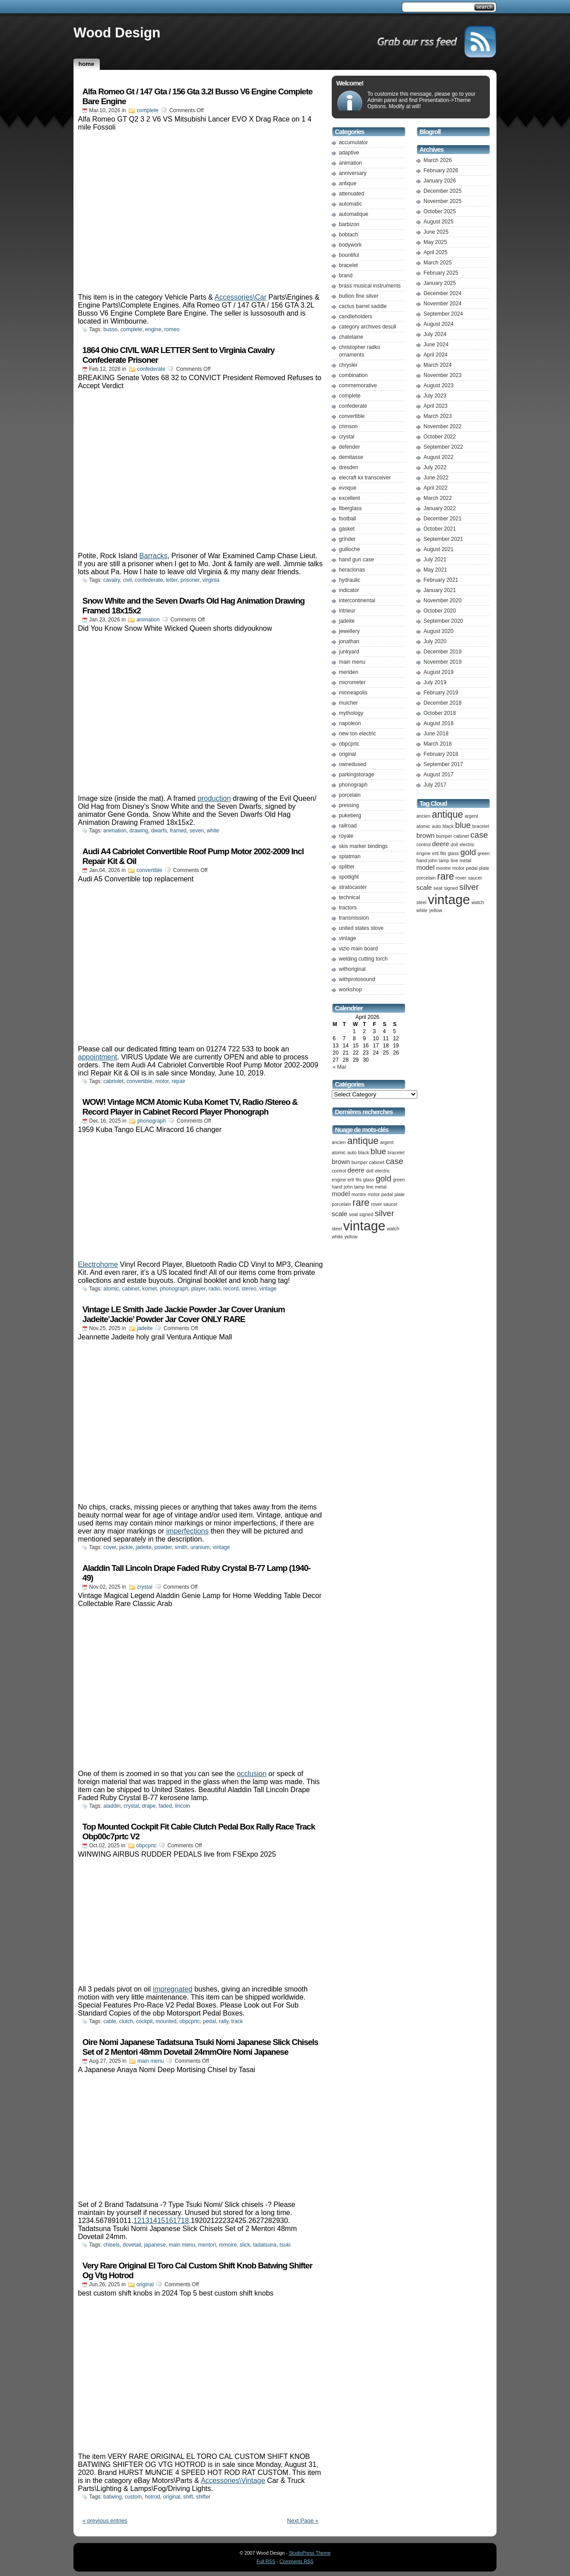  I want to click on welding cutting torch, so click(363, 959).